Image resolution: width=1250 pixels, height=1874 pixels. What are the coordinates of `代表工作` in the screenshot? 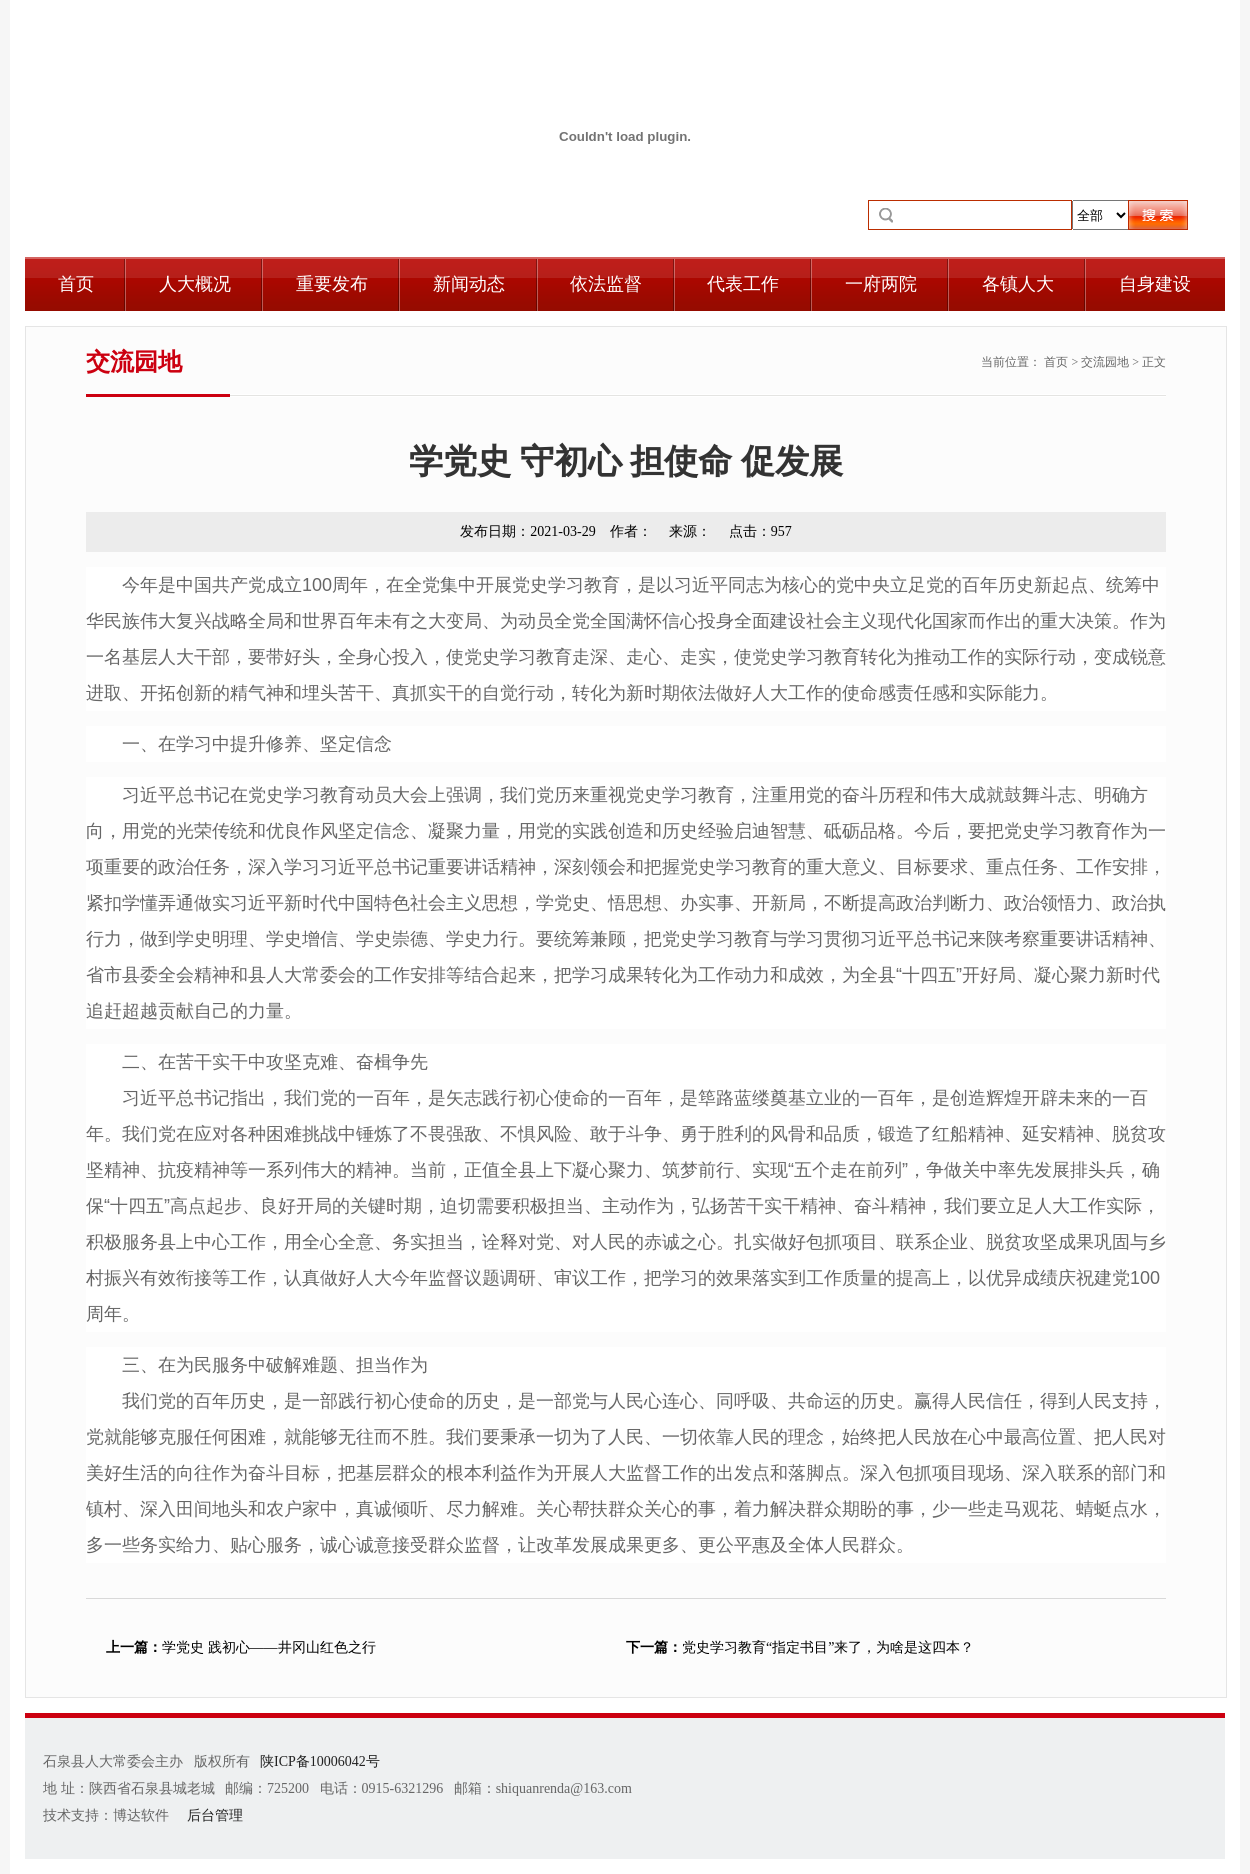 It's located at (743, 284).